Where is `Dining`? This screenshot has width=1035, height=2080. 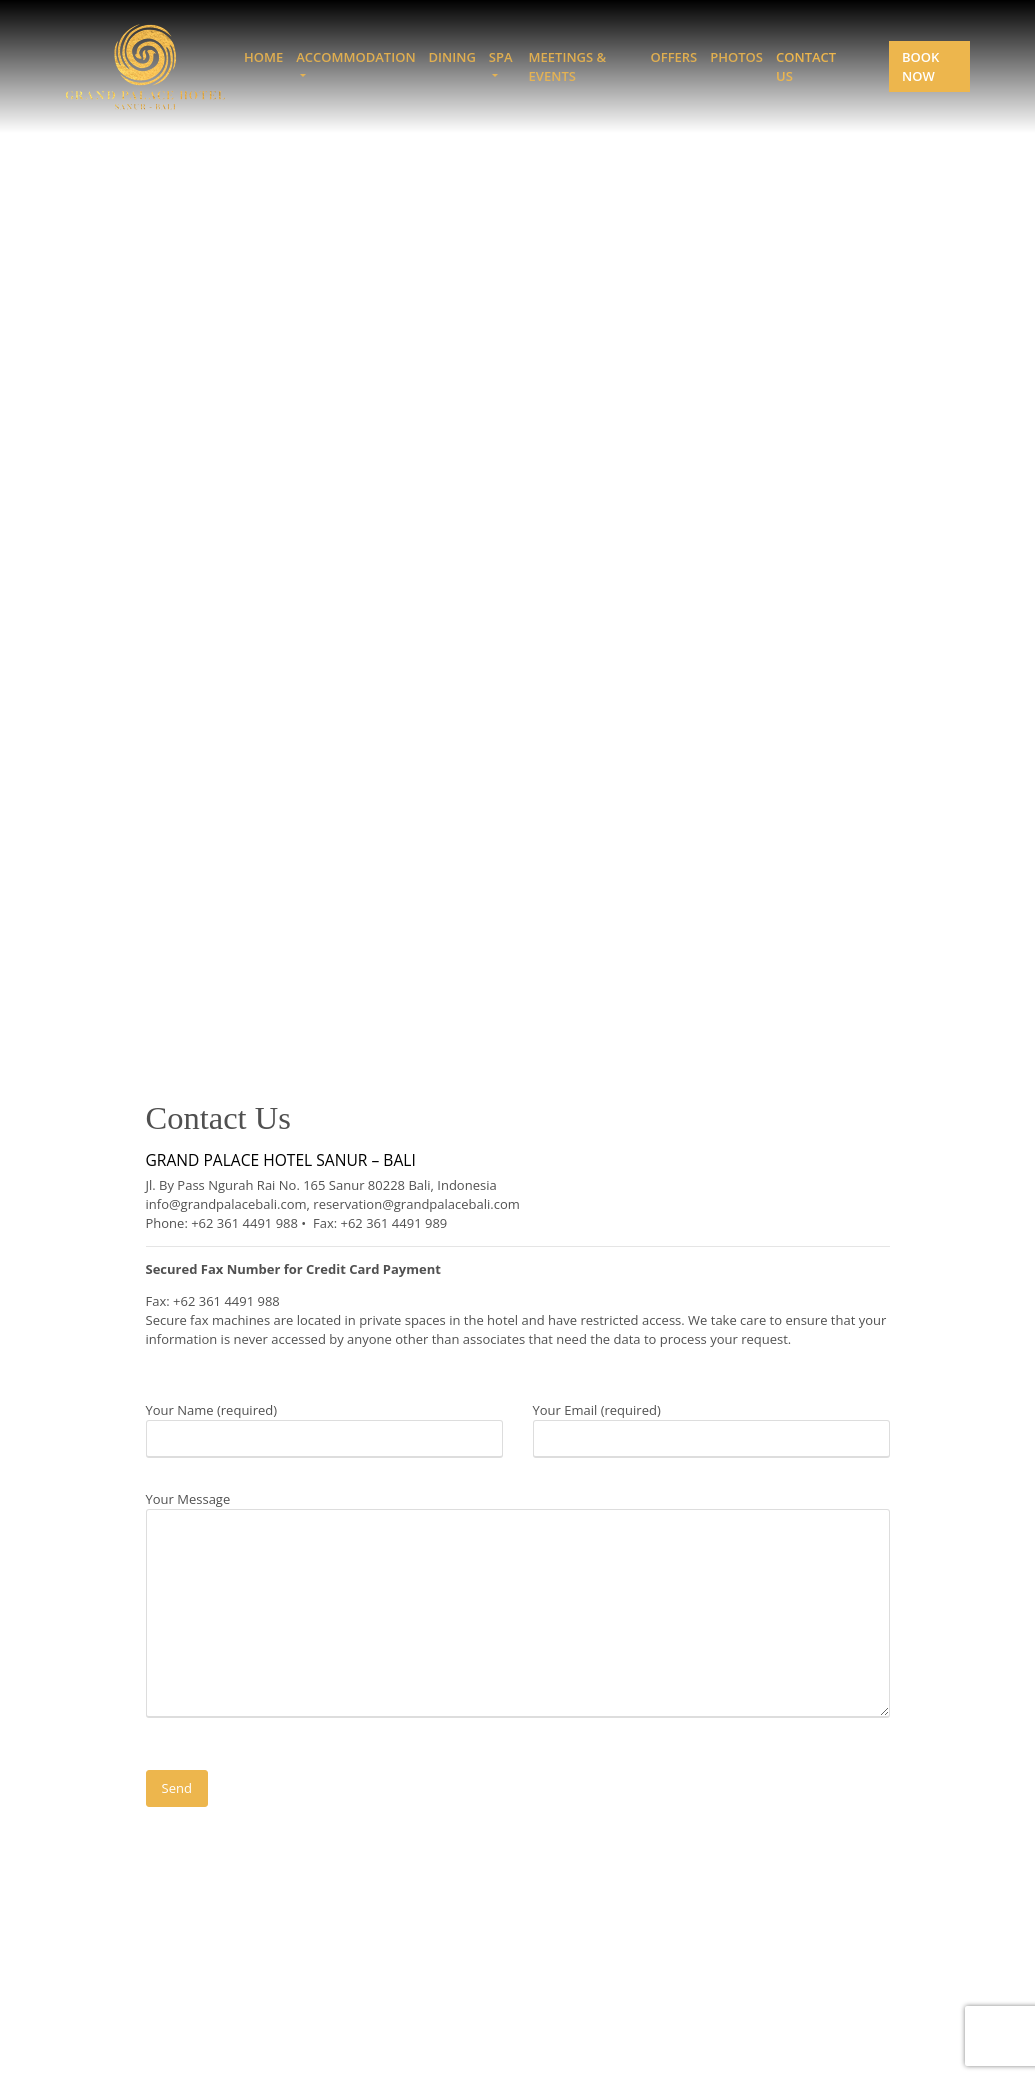 Dining is located at coordinates (452, 57).